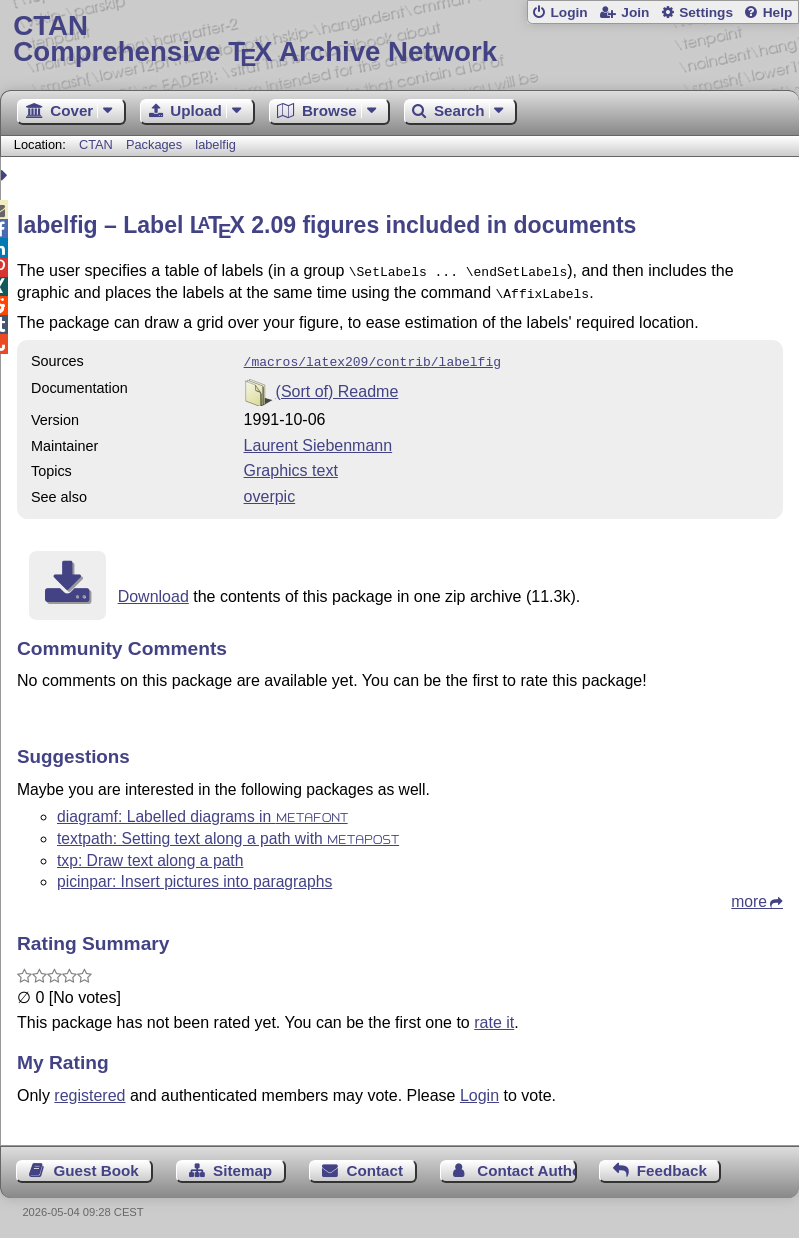 This screenshot has width=799, height=1238. Describe the element at coordinates (318, 439) in the screenshot. I see `Laurent Siebenmann` at that location.